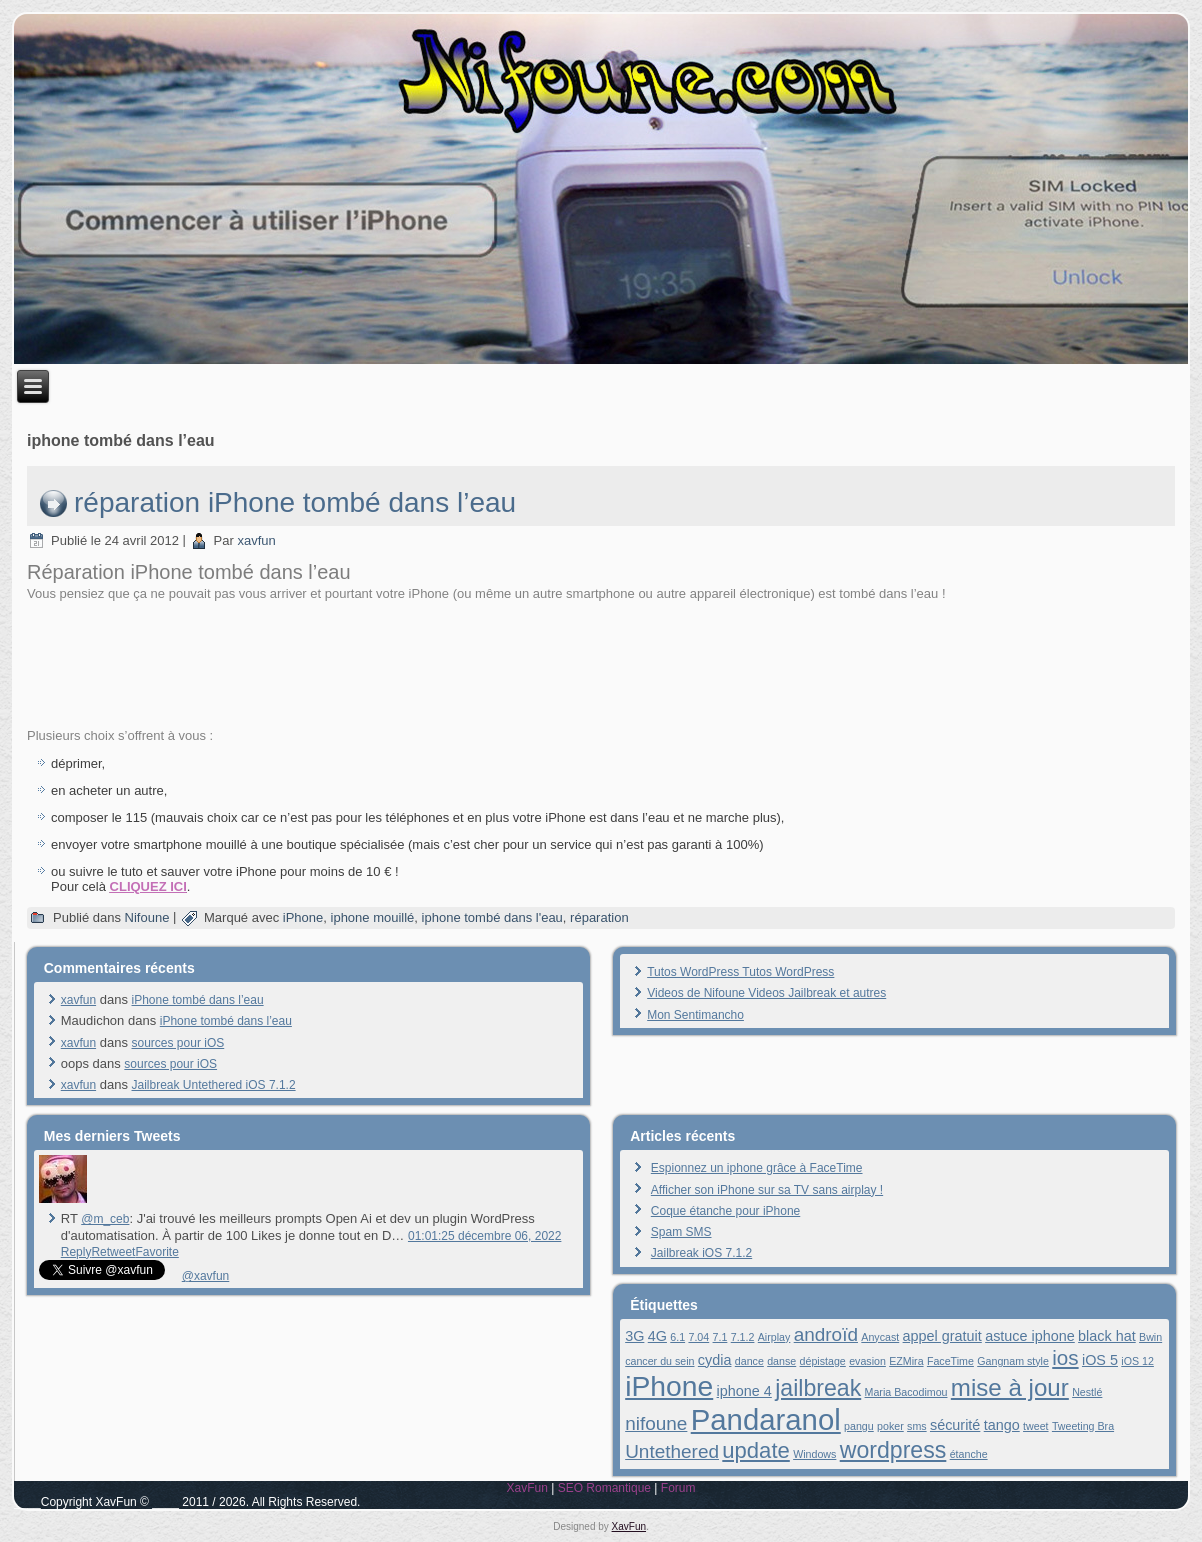 This screenshot has width=1202, height=1542. Describe the element at coordinates (105, 1219) in the screenshot. I see `@m_ceb` at that location.